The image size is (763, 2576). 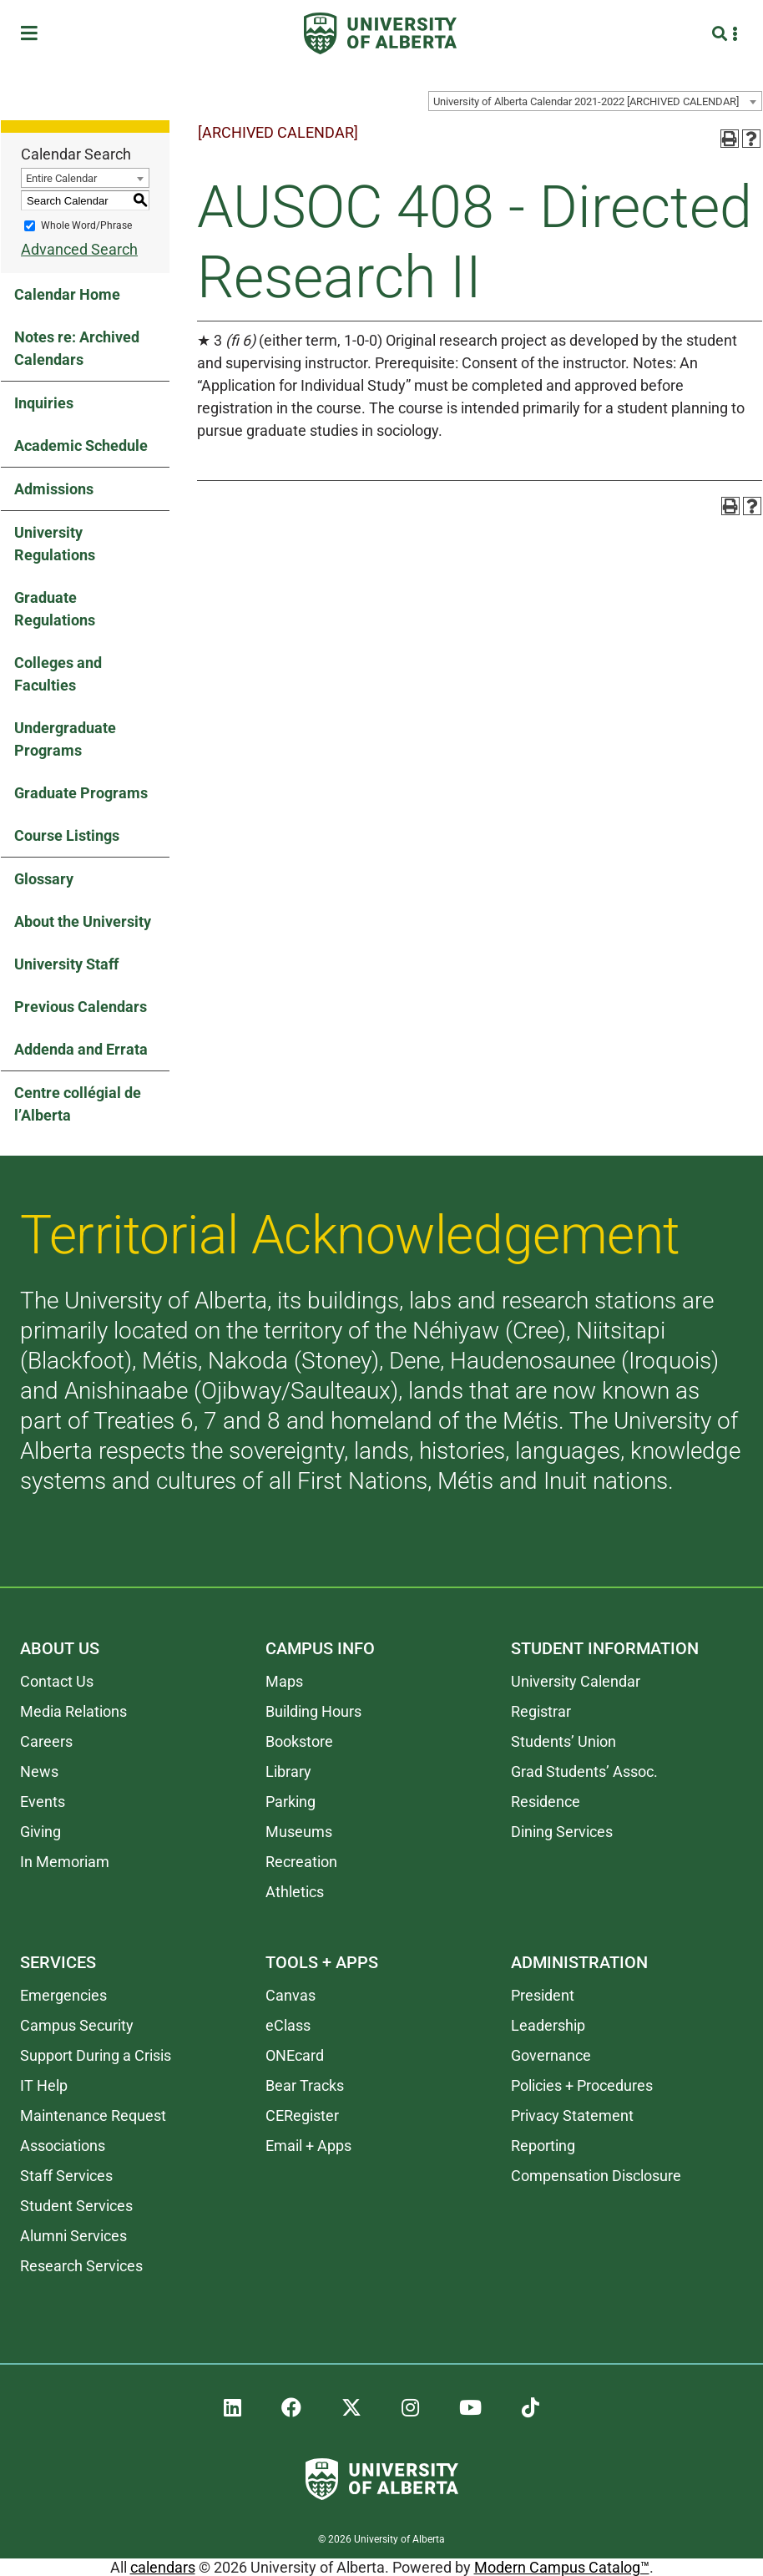 What do you see at coordinates (81, 445) in the screenshot?
I see `Academic Schedule` at bounding box center [81, 445].